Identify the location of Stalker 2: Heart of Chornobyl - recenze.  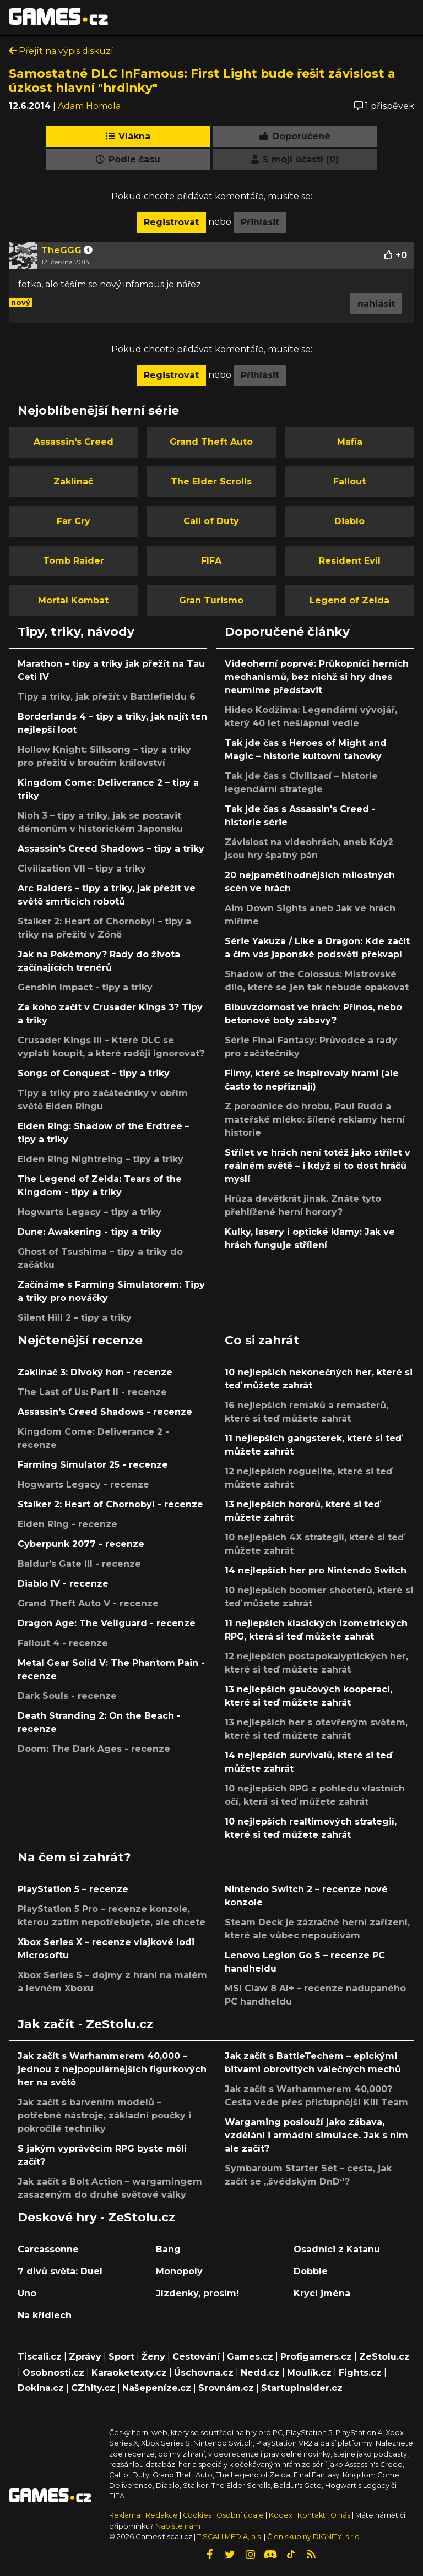
(110, 1504).